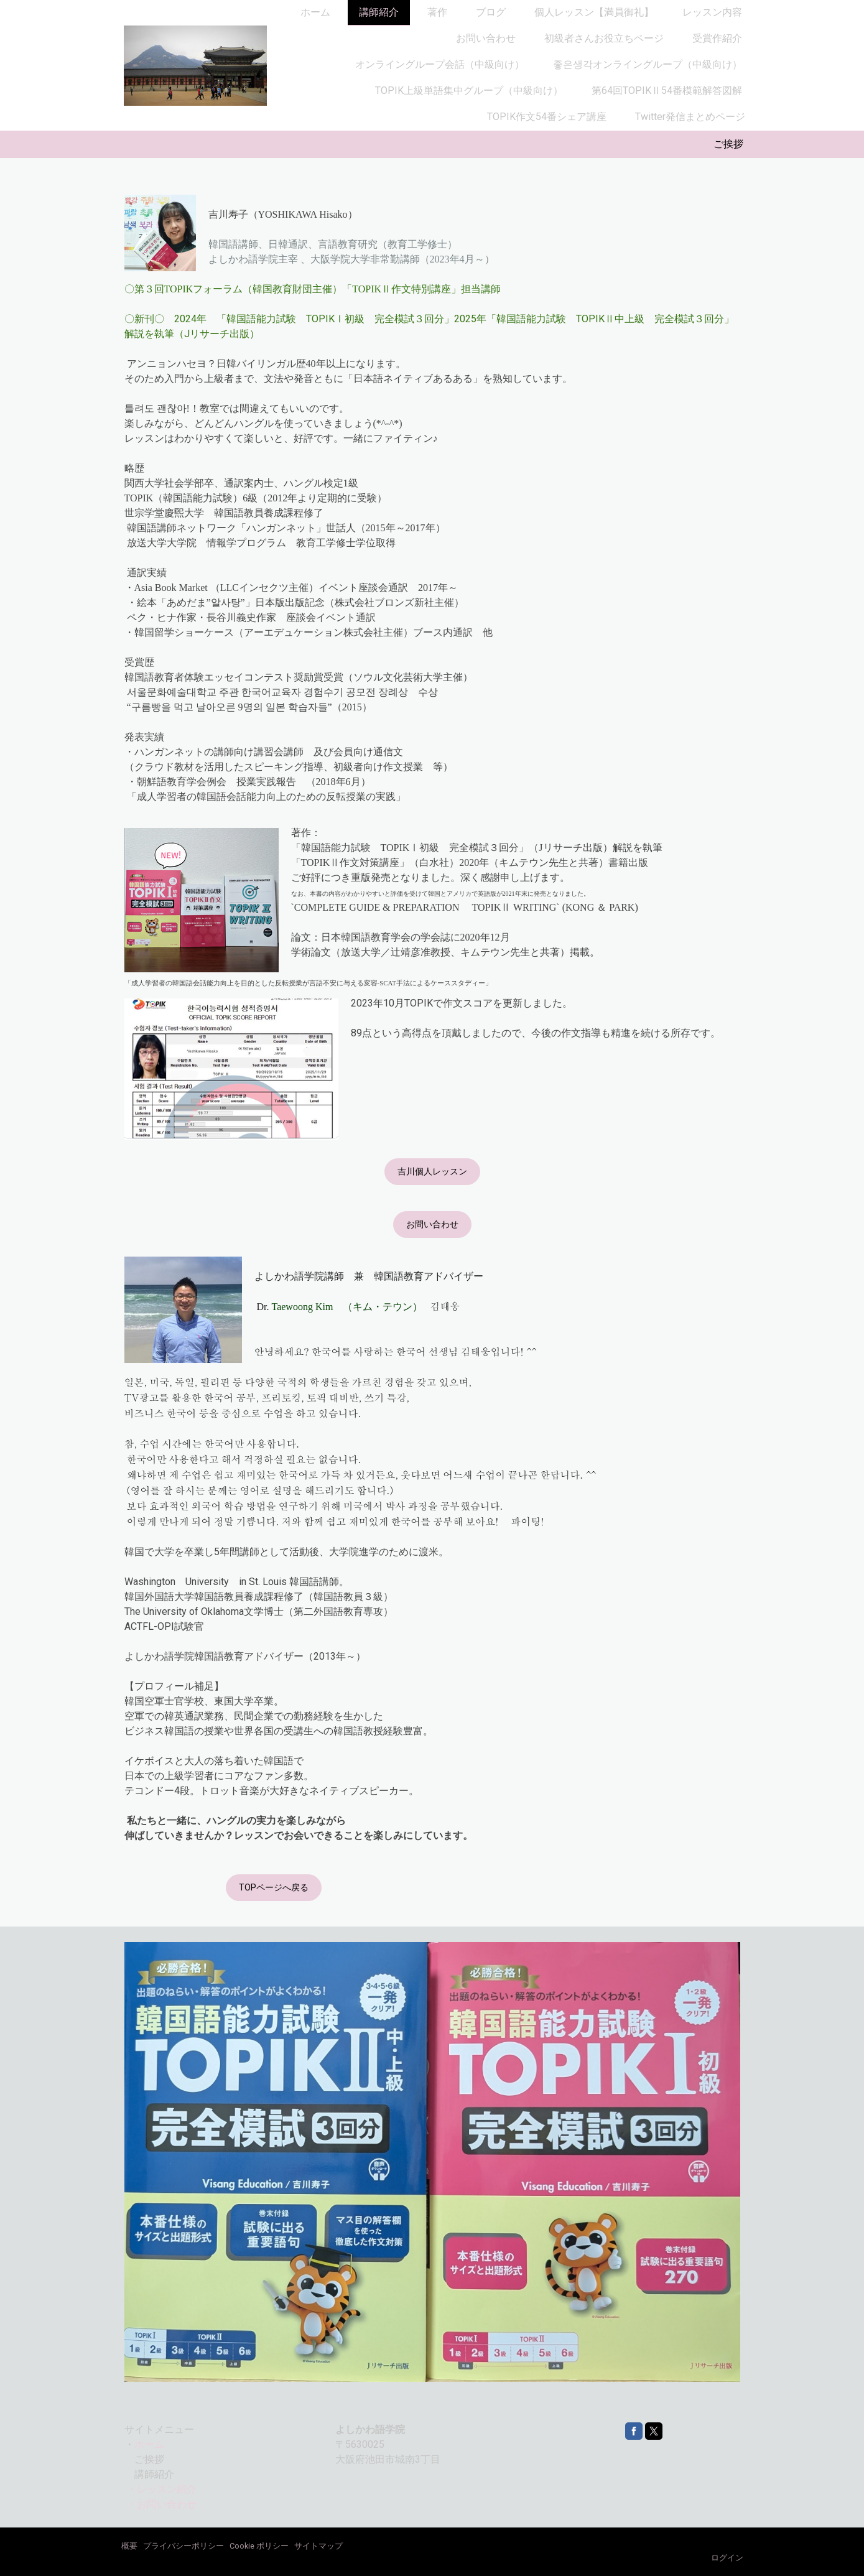 This screenshot has width=864, height=2576. Describe the element at coordinates (486, 38) in the screenshot. I see `お問い合わせ` at that location.